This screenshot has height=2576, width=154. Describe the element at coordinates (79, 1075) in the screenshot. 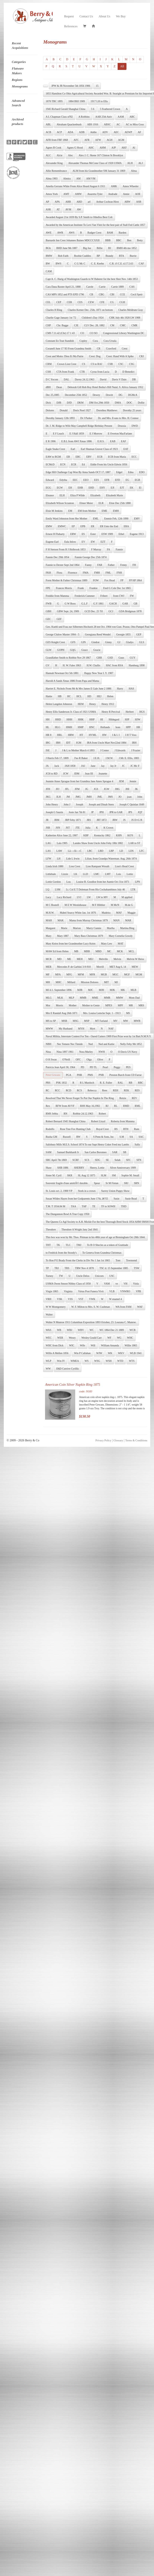

I see `PHR` at that location.